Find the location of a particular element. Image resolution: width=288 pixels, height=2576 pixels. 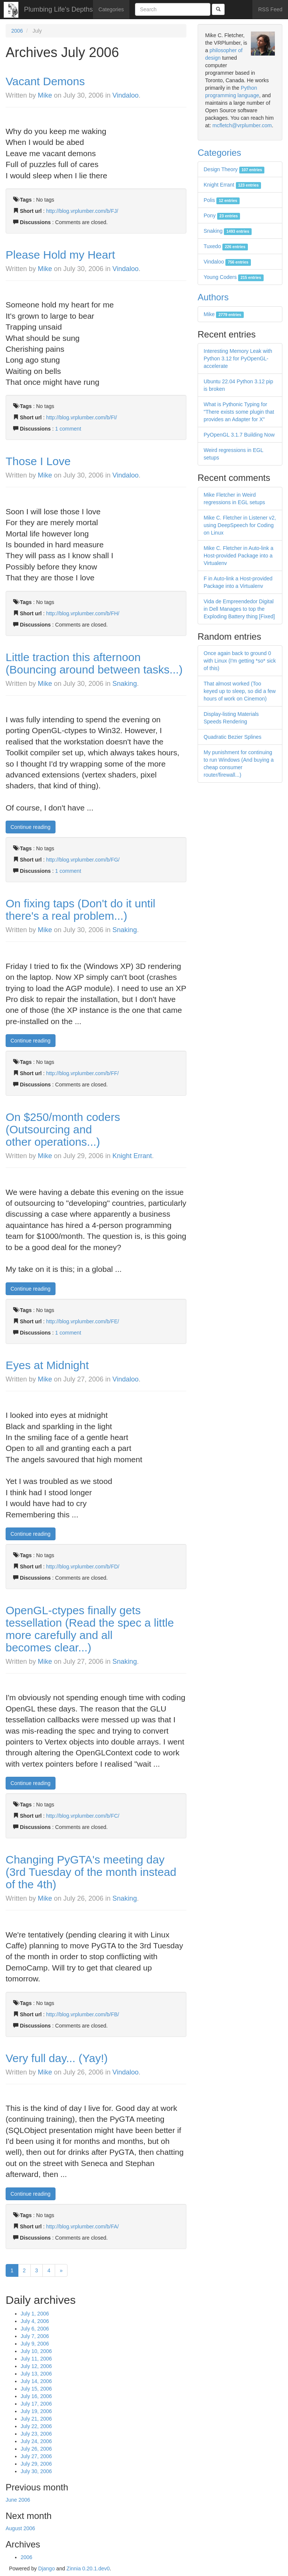

Mike C. Fletcher in Auto-link a Host-provided Package into a Virtualenv is located at coordinates (238, 555).